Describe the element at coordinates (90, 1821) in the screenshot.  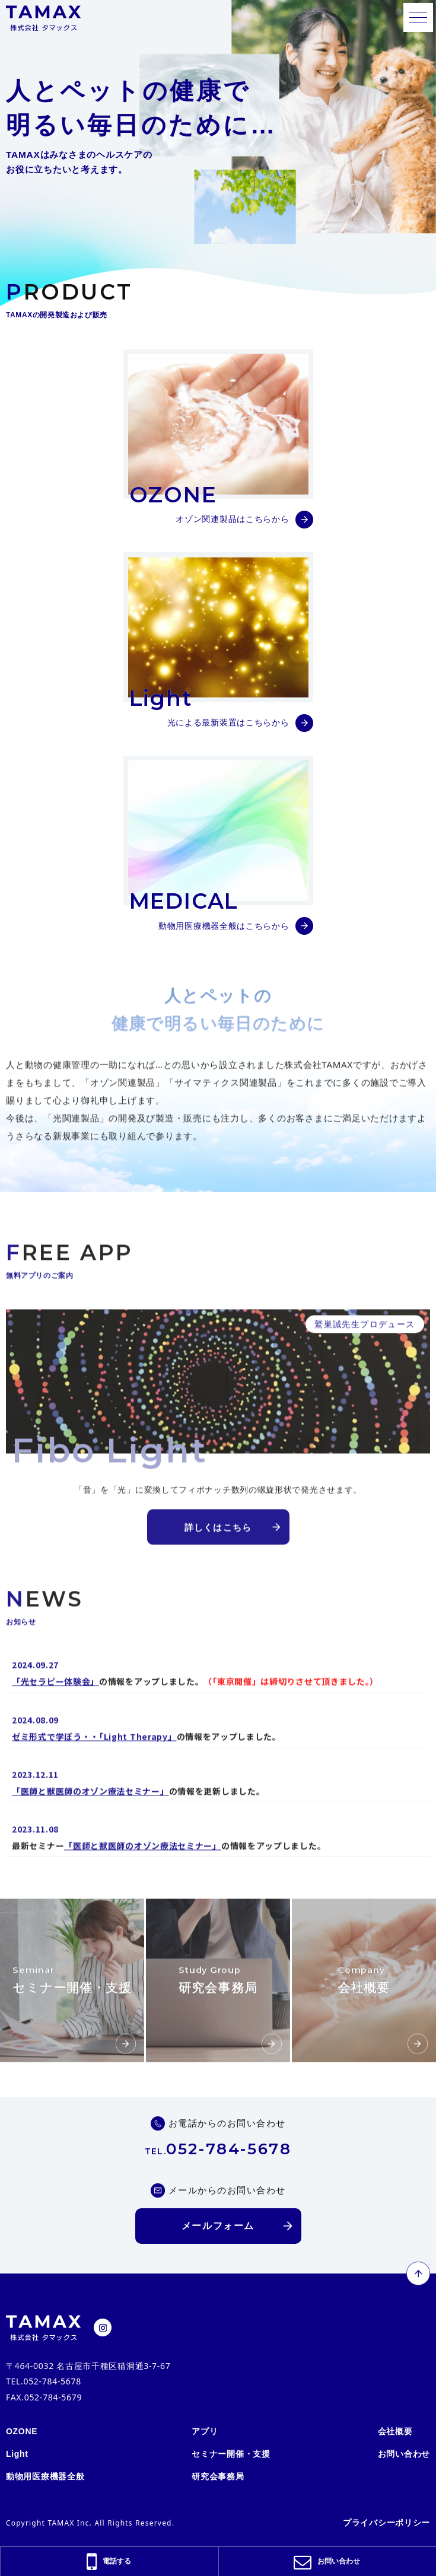
I see `「医師と獣医師のオゾン療法セミナー」` at that location.